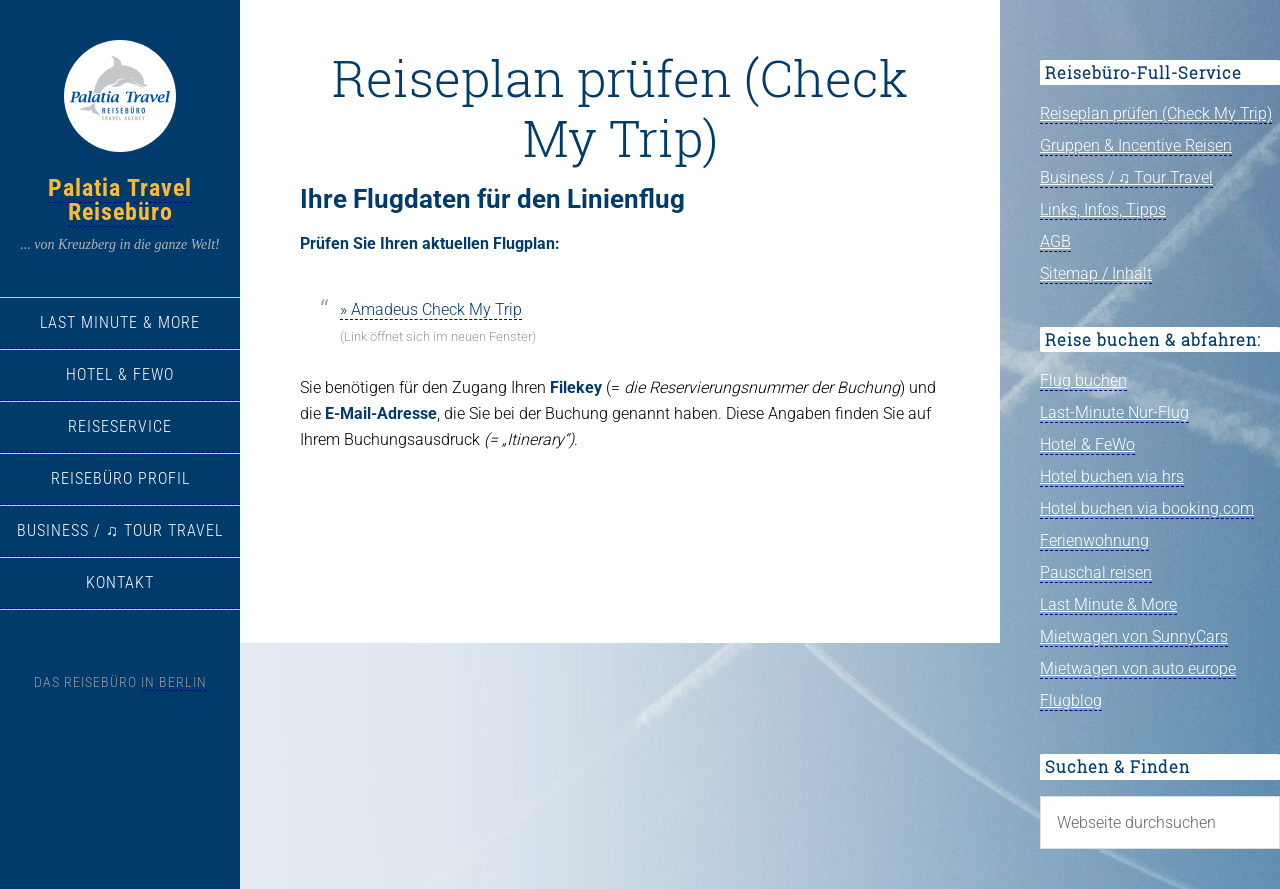 This screenshot has height=889, width=1280. What do you see at coordinates (1055, 241) in the screenshot?
I see `AGB` at bounding box center [1055, 241].